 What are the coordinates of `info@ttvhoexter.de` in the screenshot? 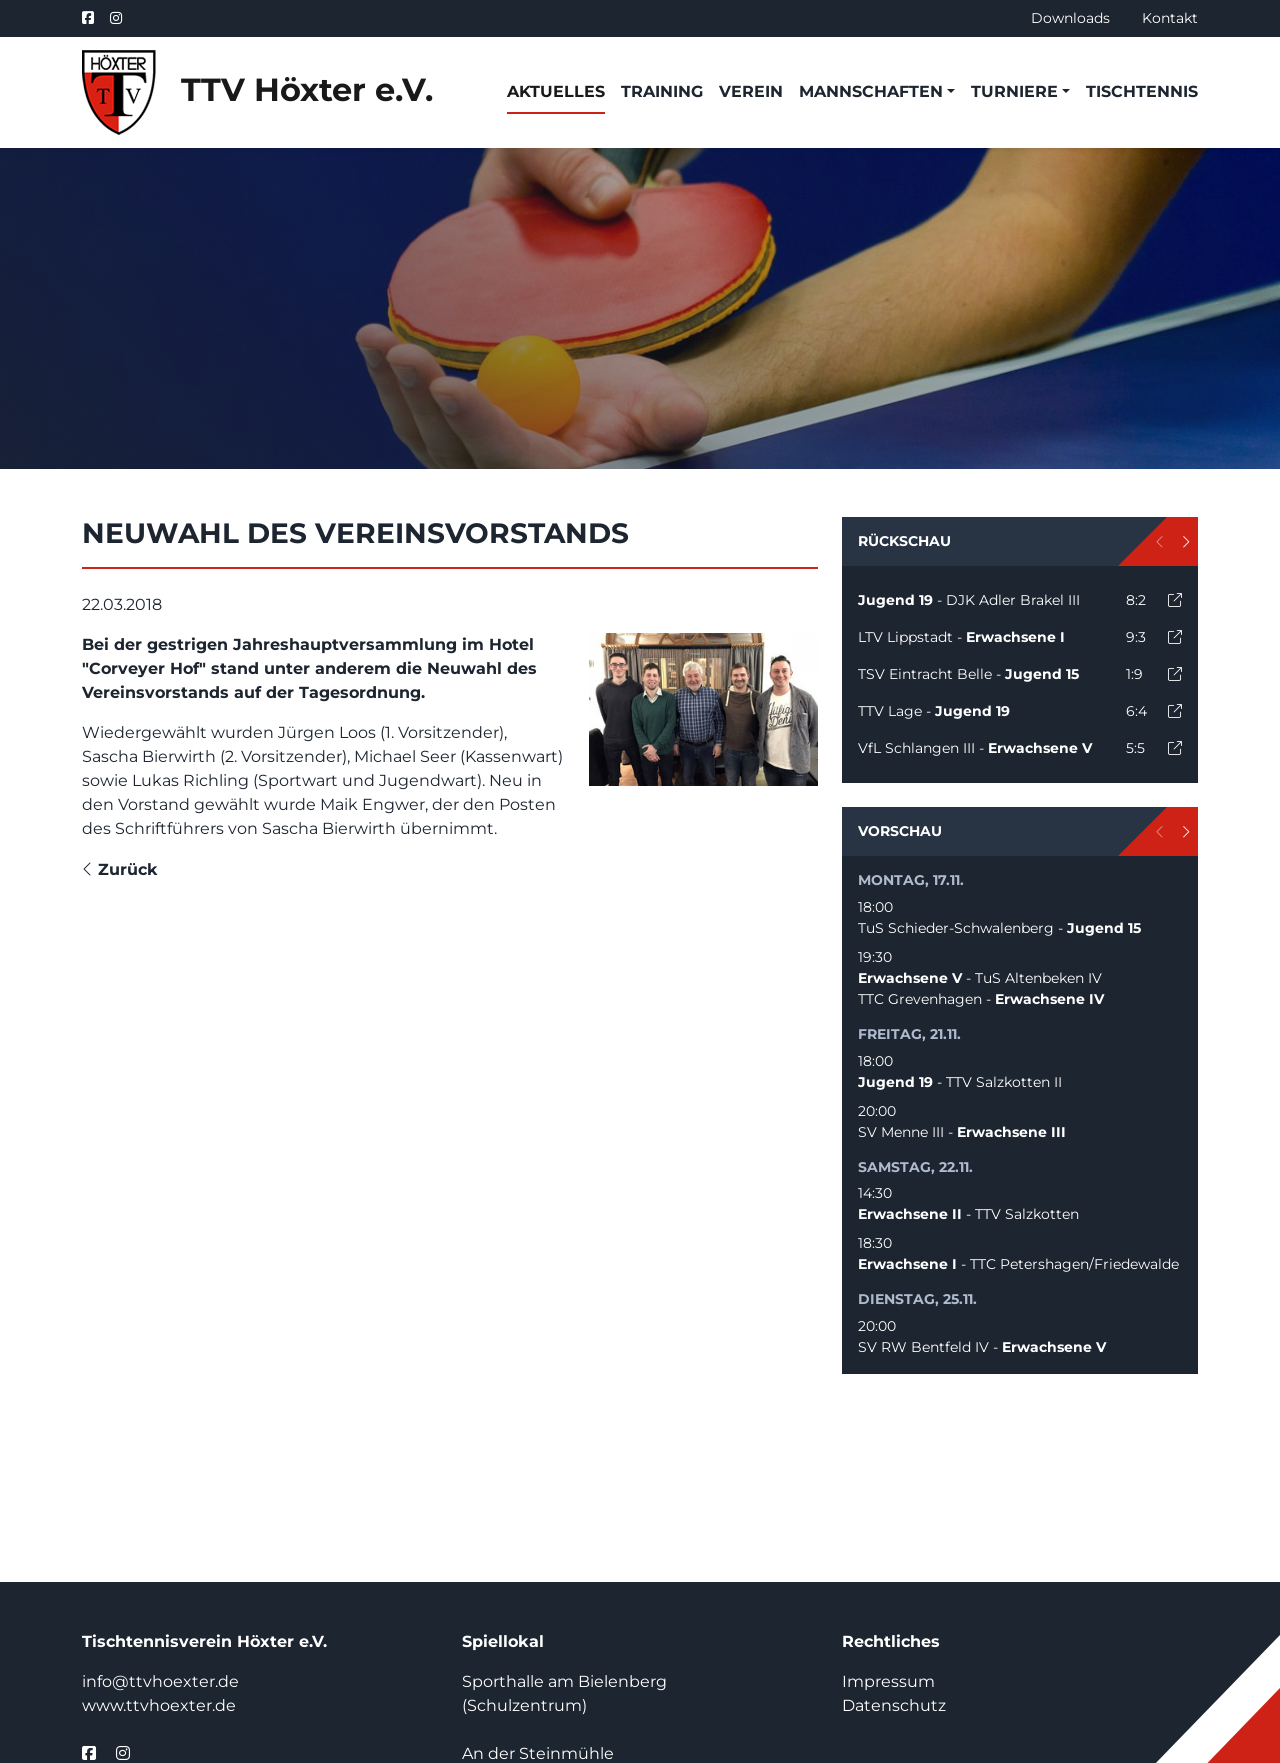 It's located at (160, 1681).